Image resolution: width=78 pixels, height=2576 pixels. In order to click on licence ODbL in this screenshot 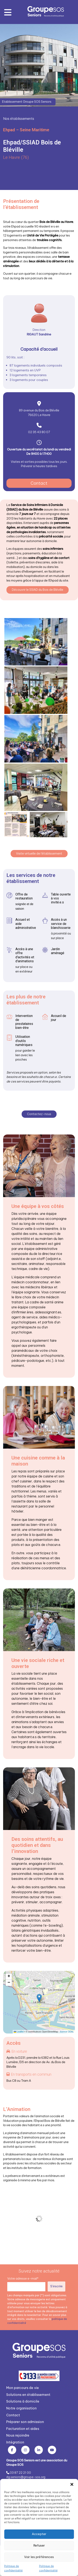, I will do `click(67, 2031)`.